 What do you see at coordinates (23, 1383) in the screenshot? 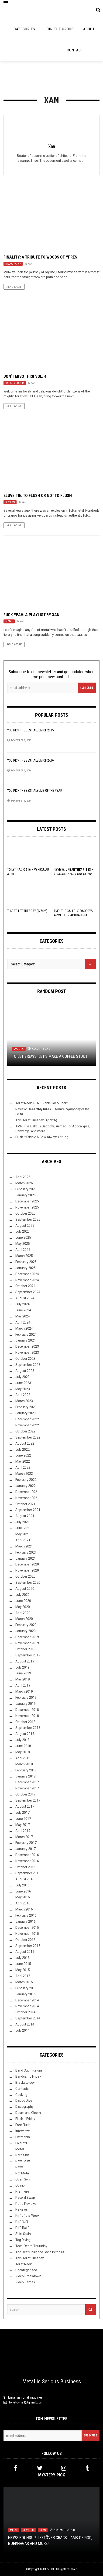
I see `June 2023` at bounding box center [23, 1383].